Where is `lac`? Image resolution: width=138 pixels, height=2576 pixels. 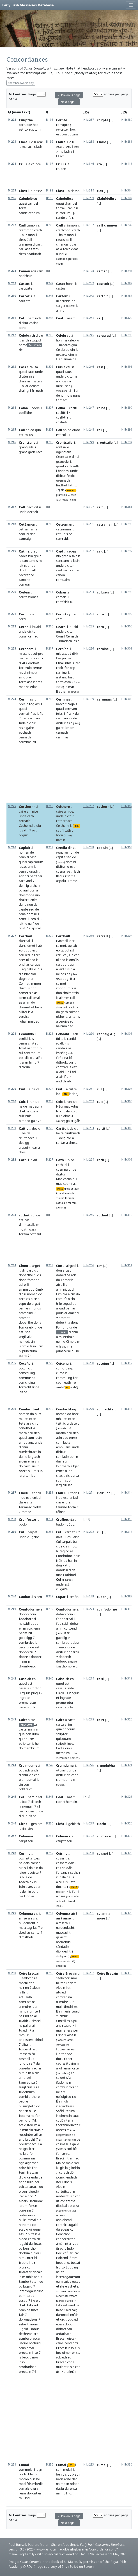 lac is located at coordinates (70, 1485).